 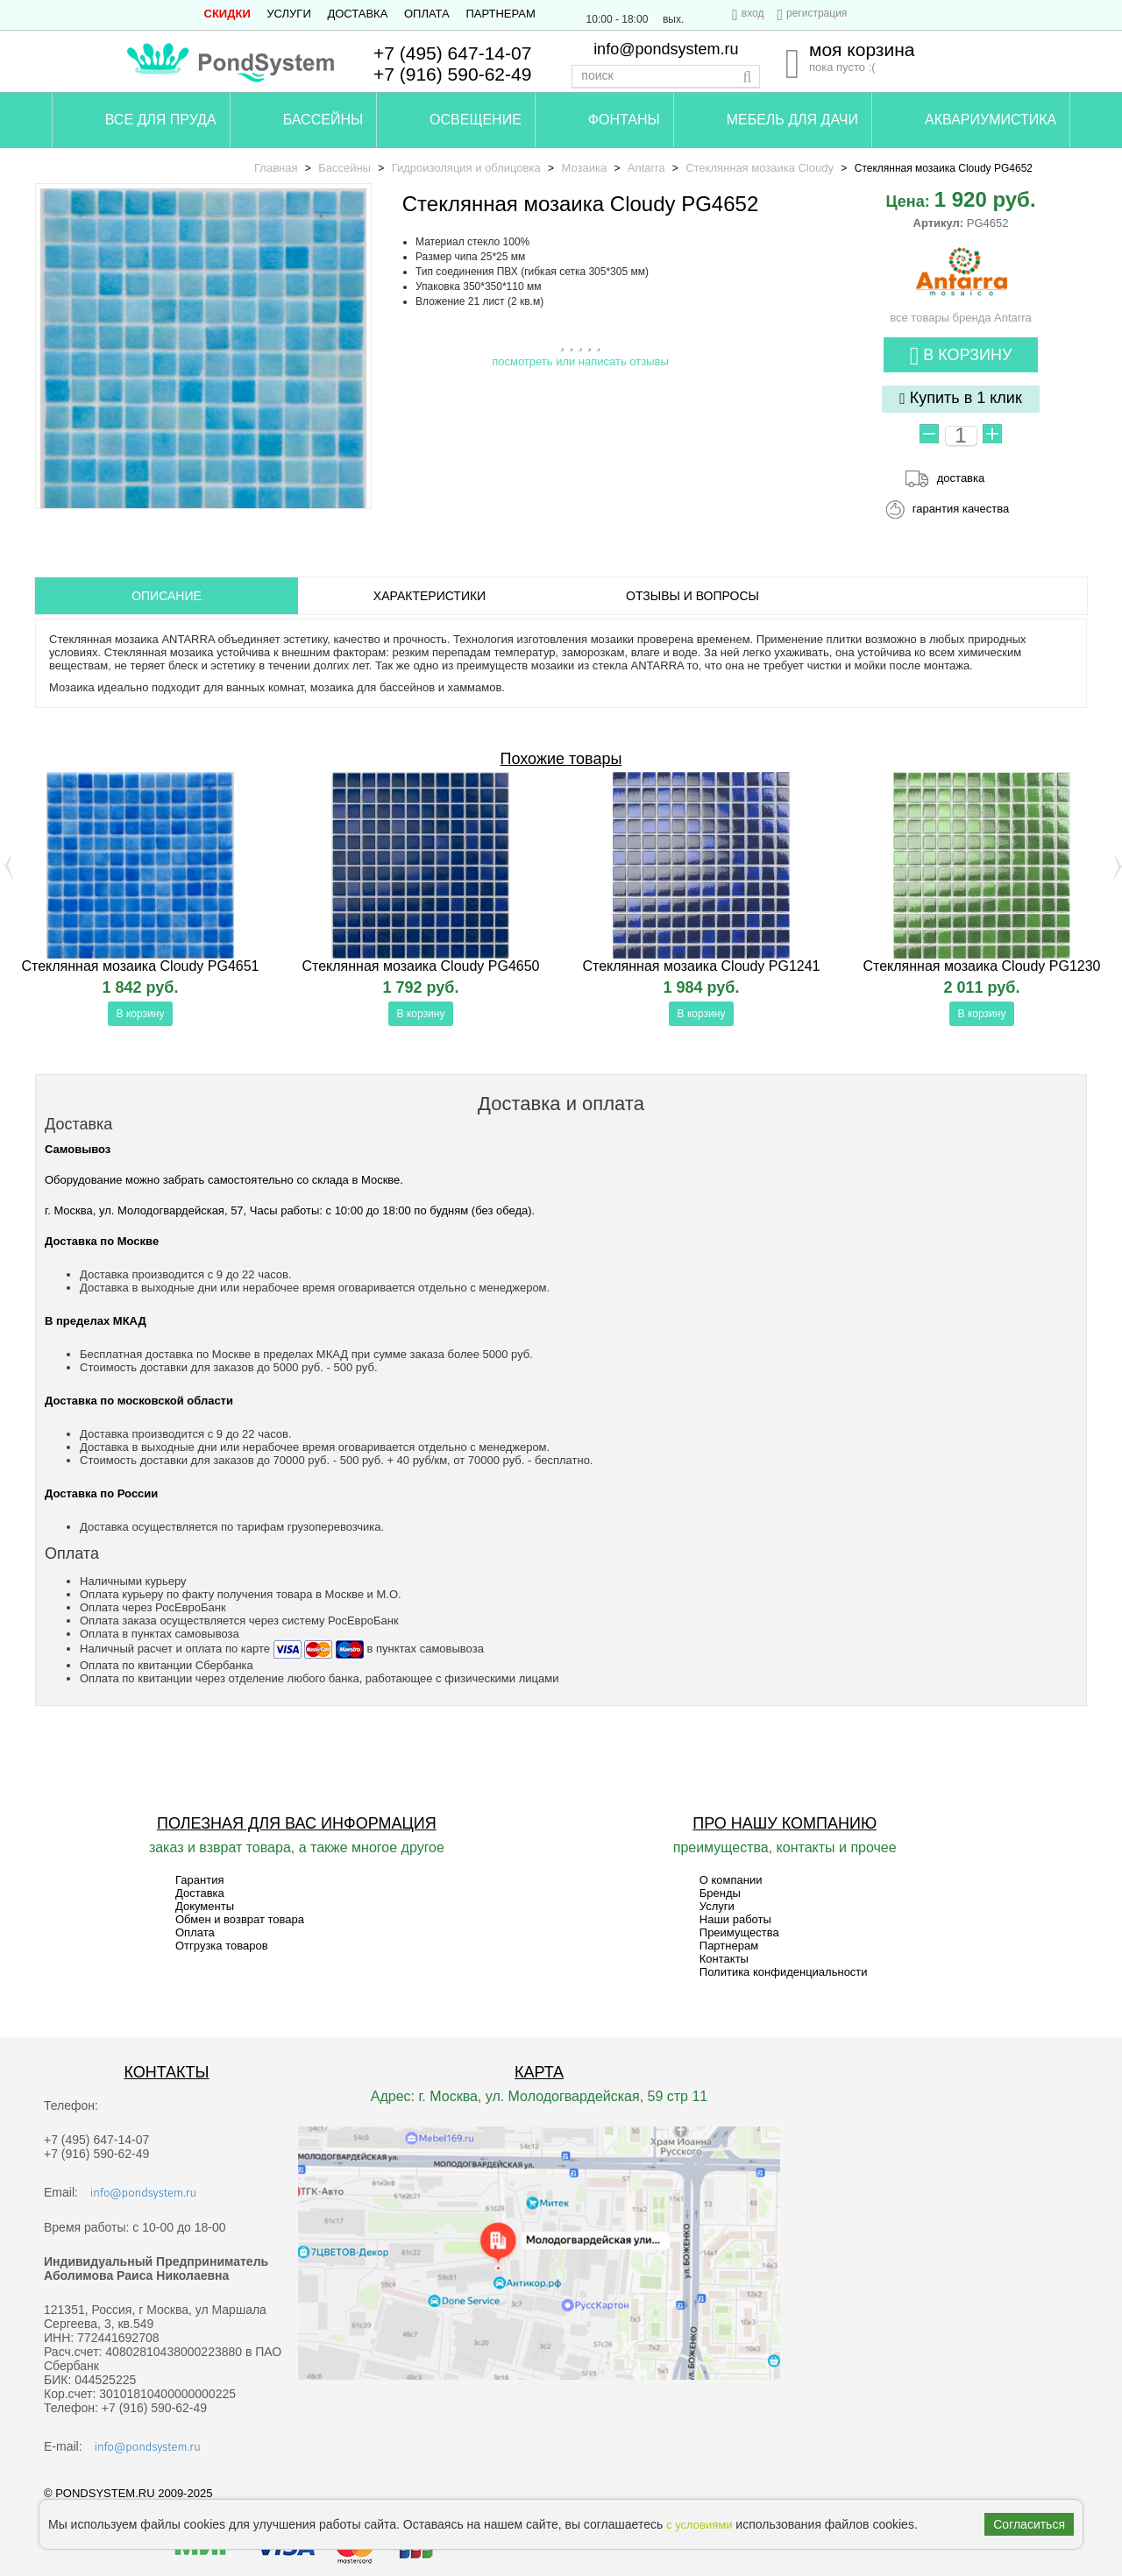 What do you see at coordinates (753, 13) in the screenshot?
I see `вход` at bounding box center [753, 13].